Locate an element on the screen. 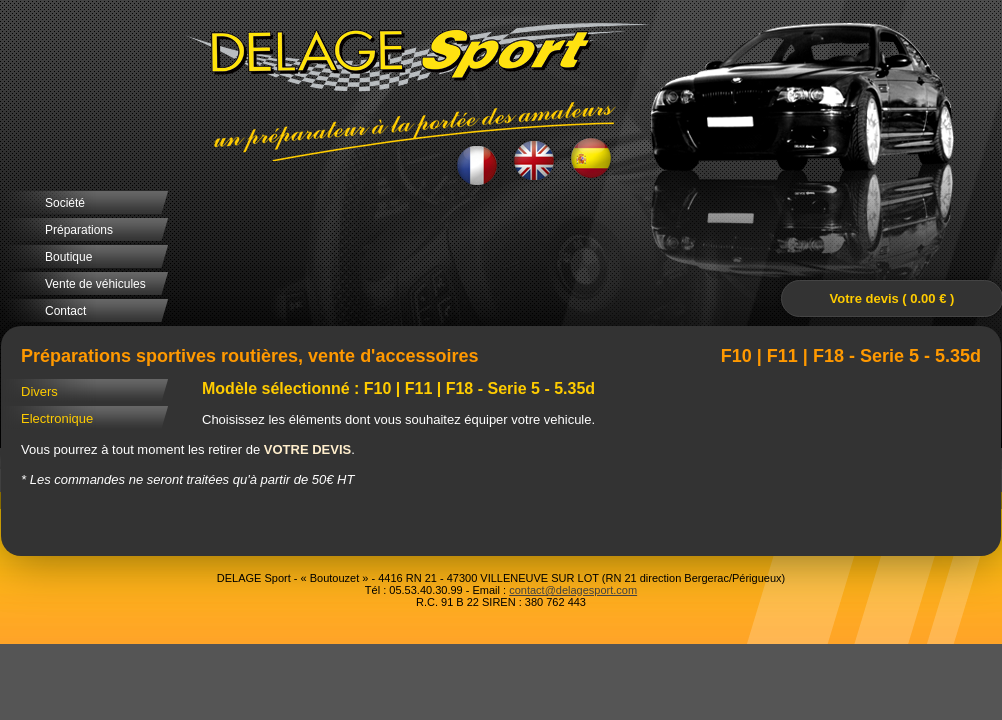 This screenshot has width=1002, height=720. Electronique is located at coordinates (57, 418).